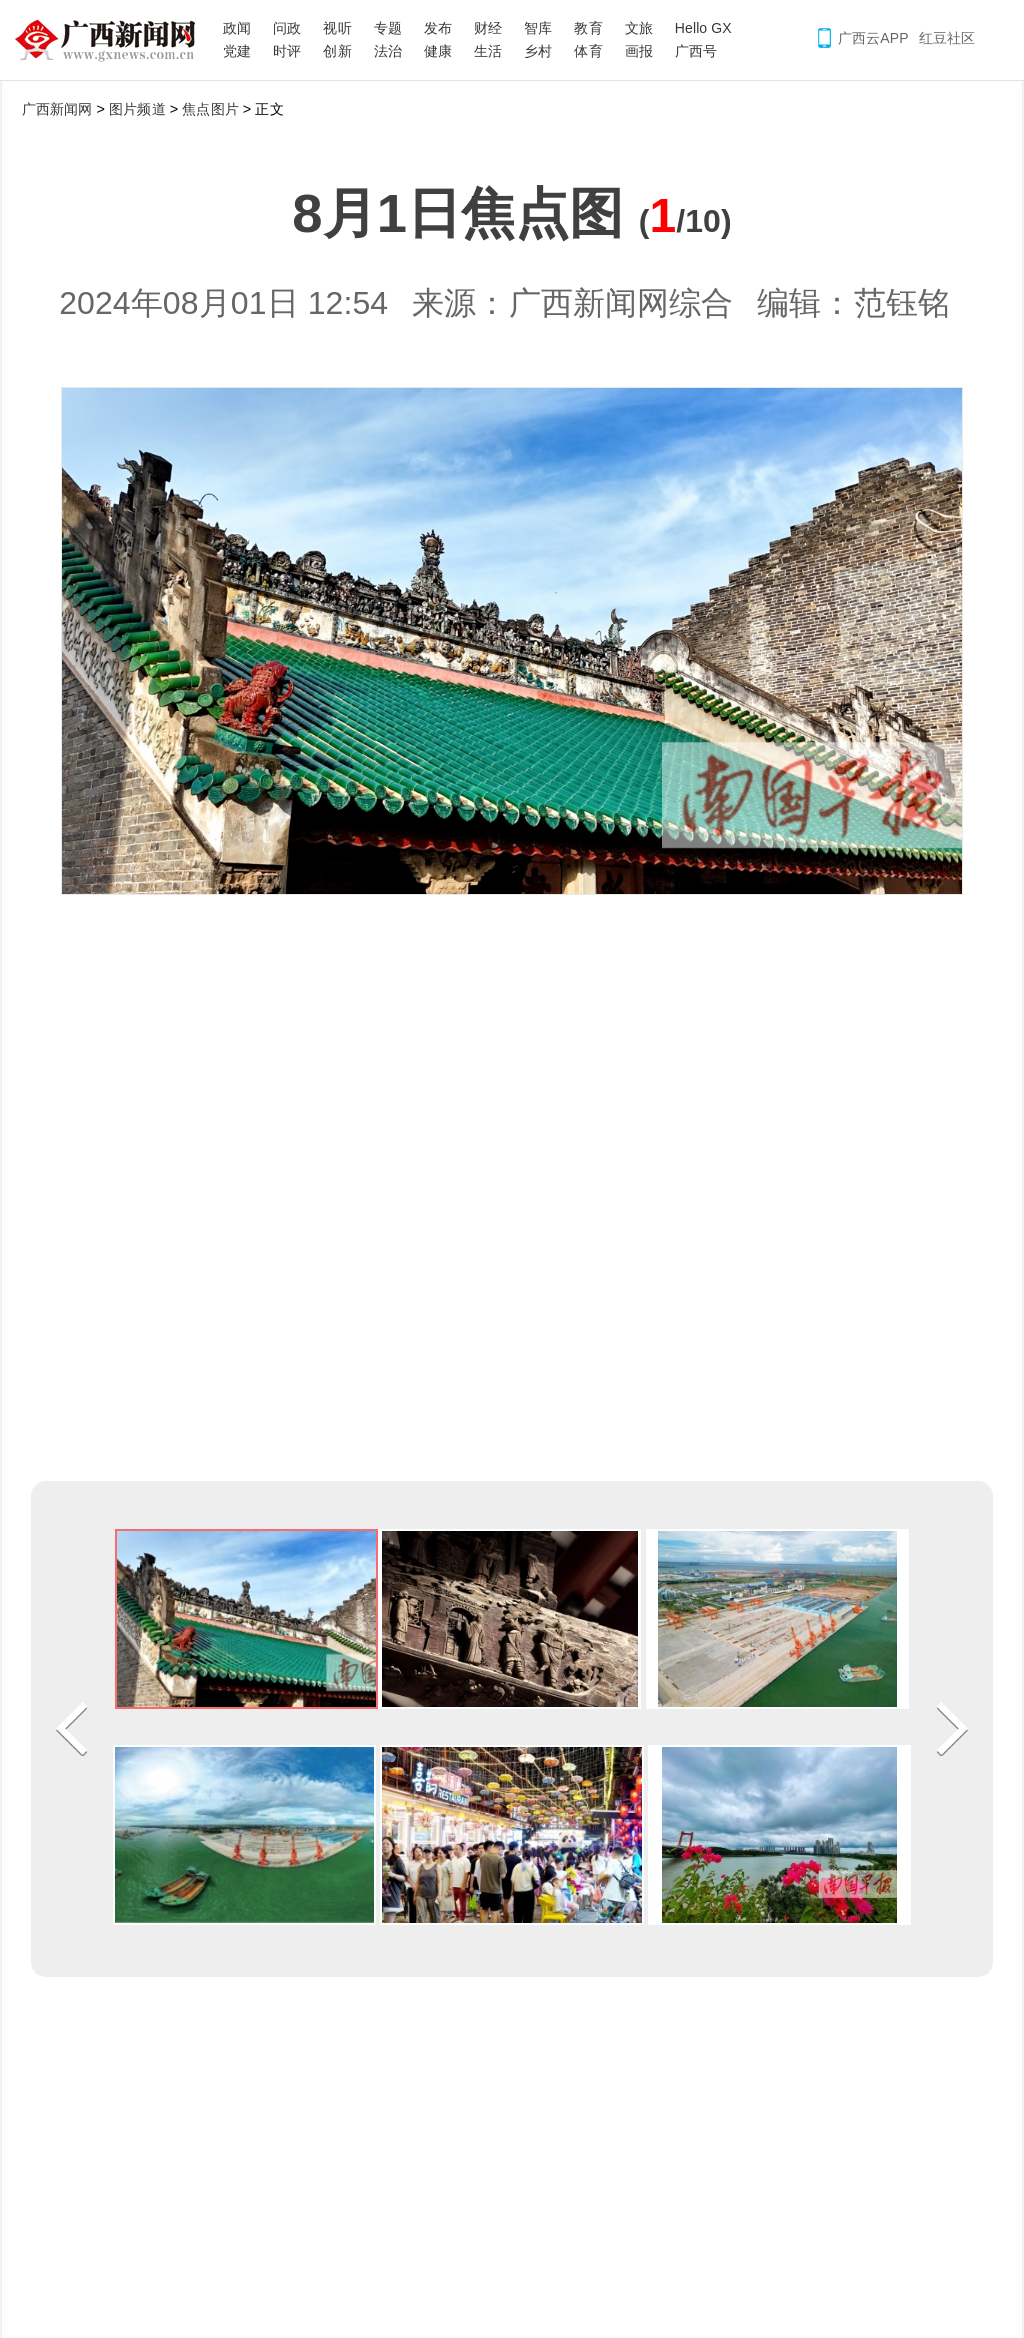  I want to click on 智库, so click(538, 28).